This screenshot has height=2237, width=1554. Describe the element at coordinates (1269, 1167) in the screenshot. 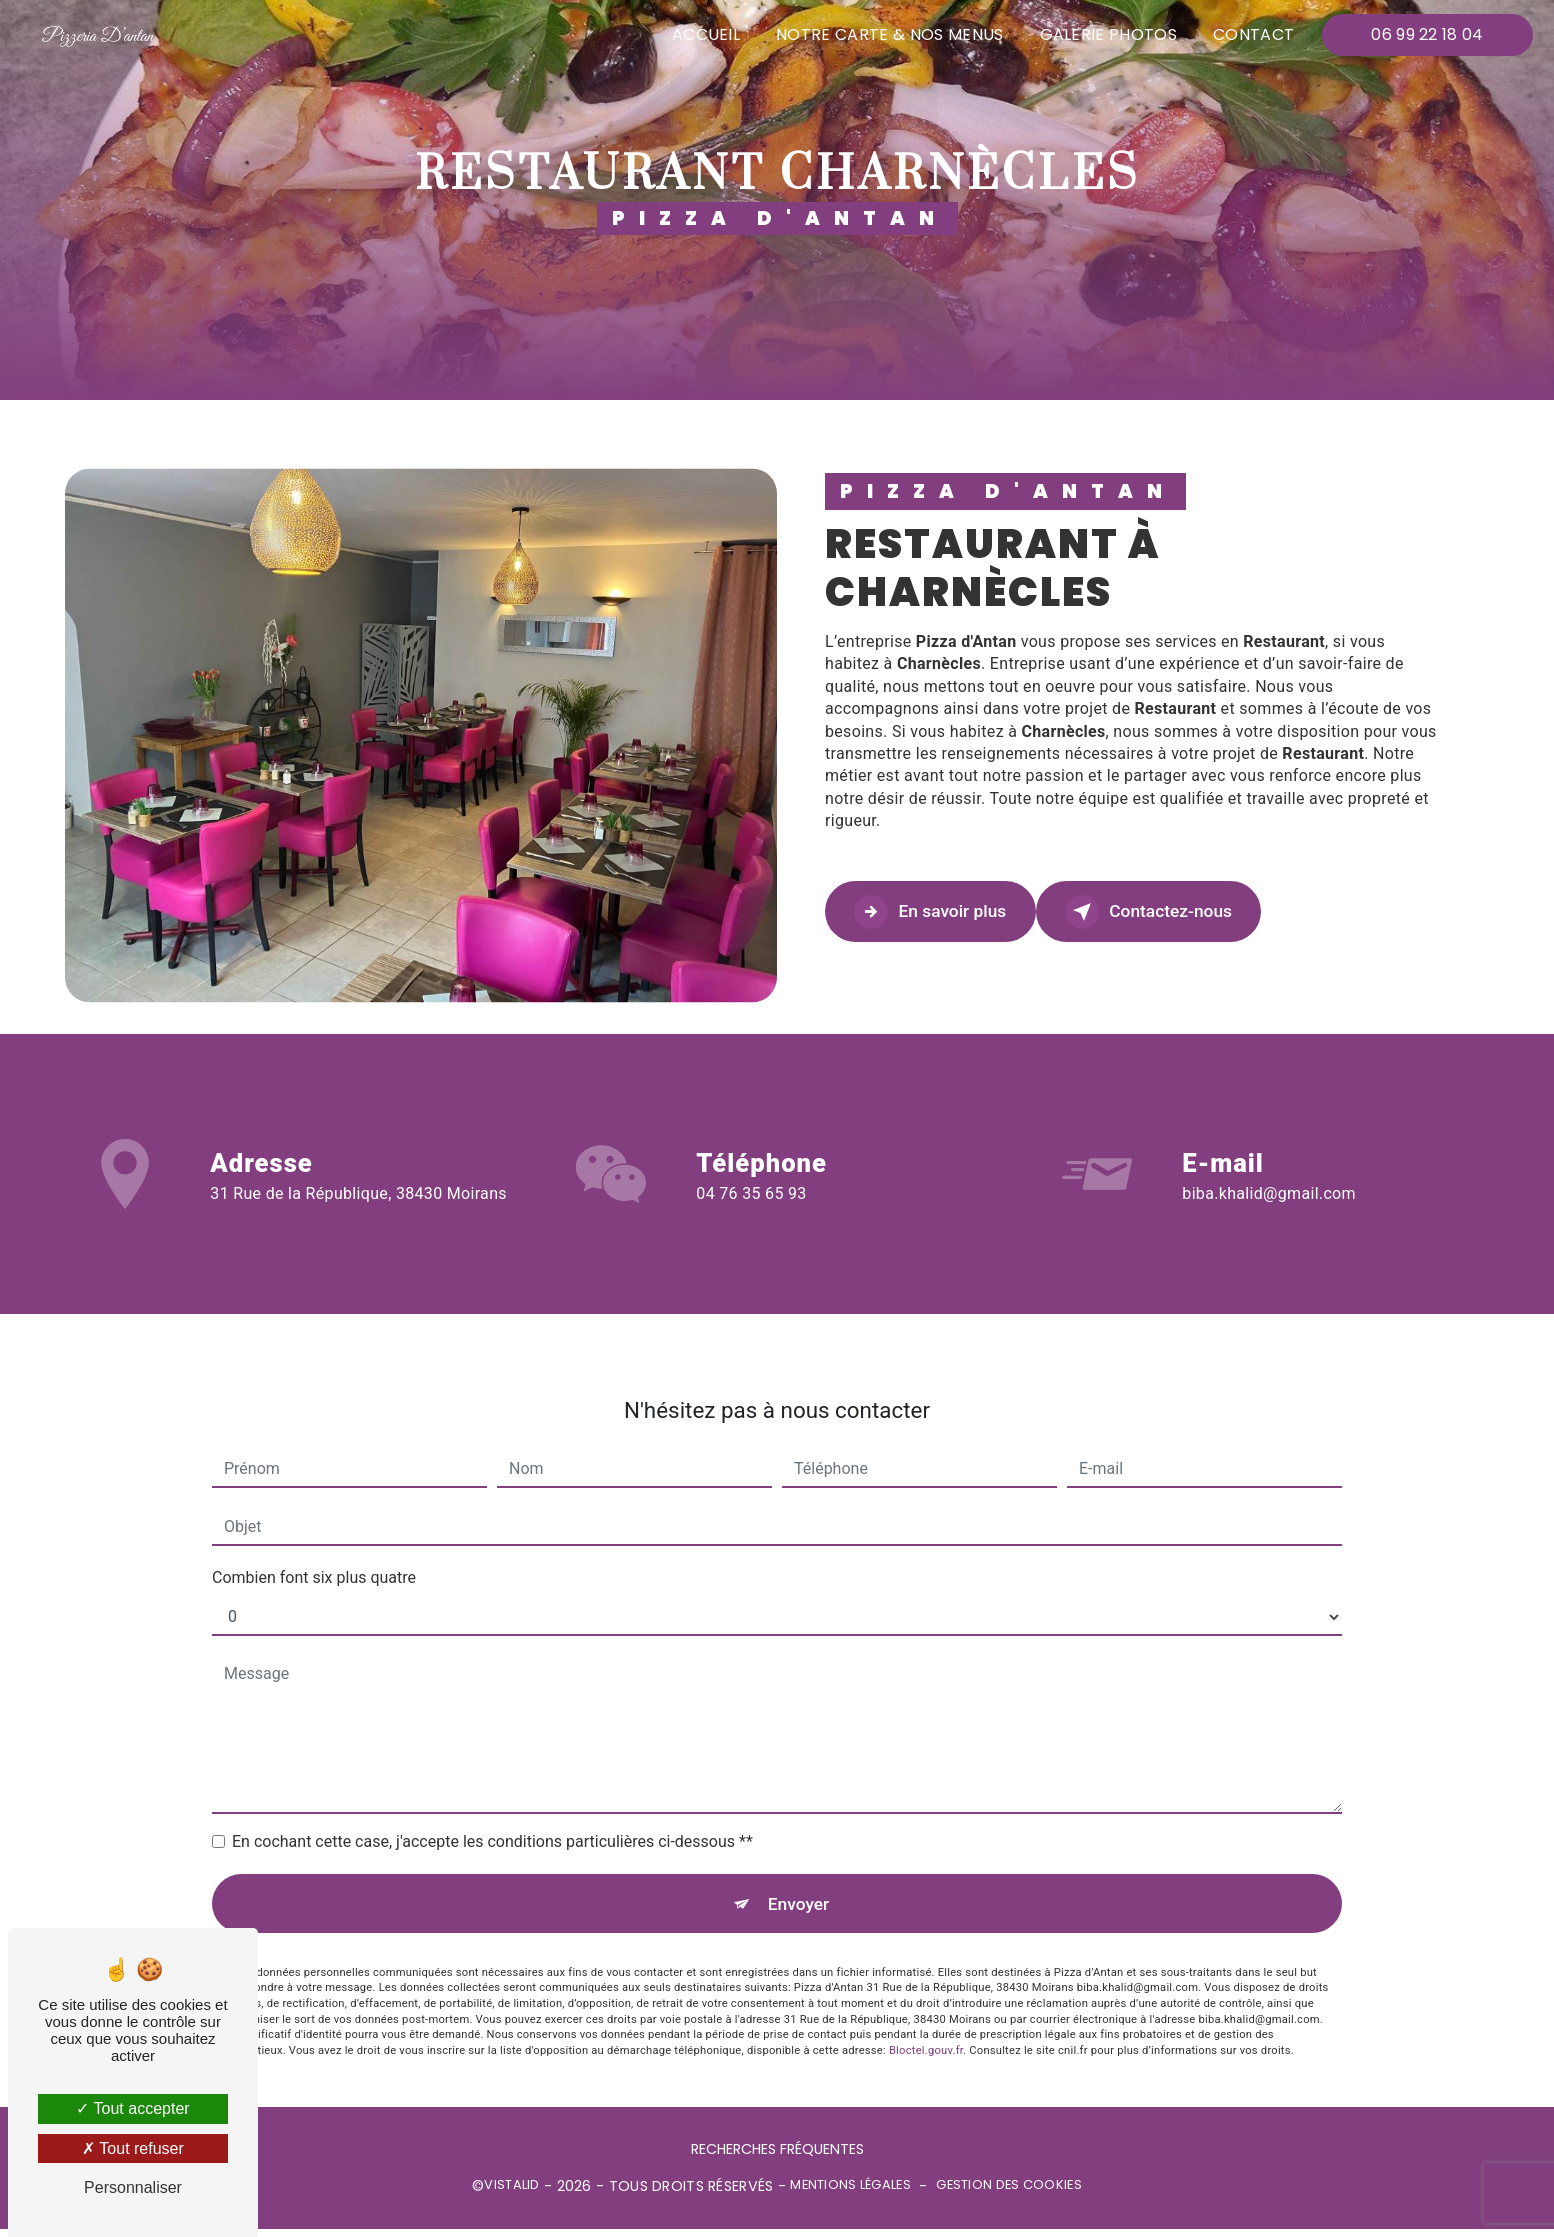

I see `biba.khalid@gmail.com` at that location.